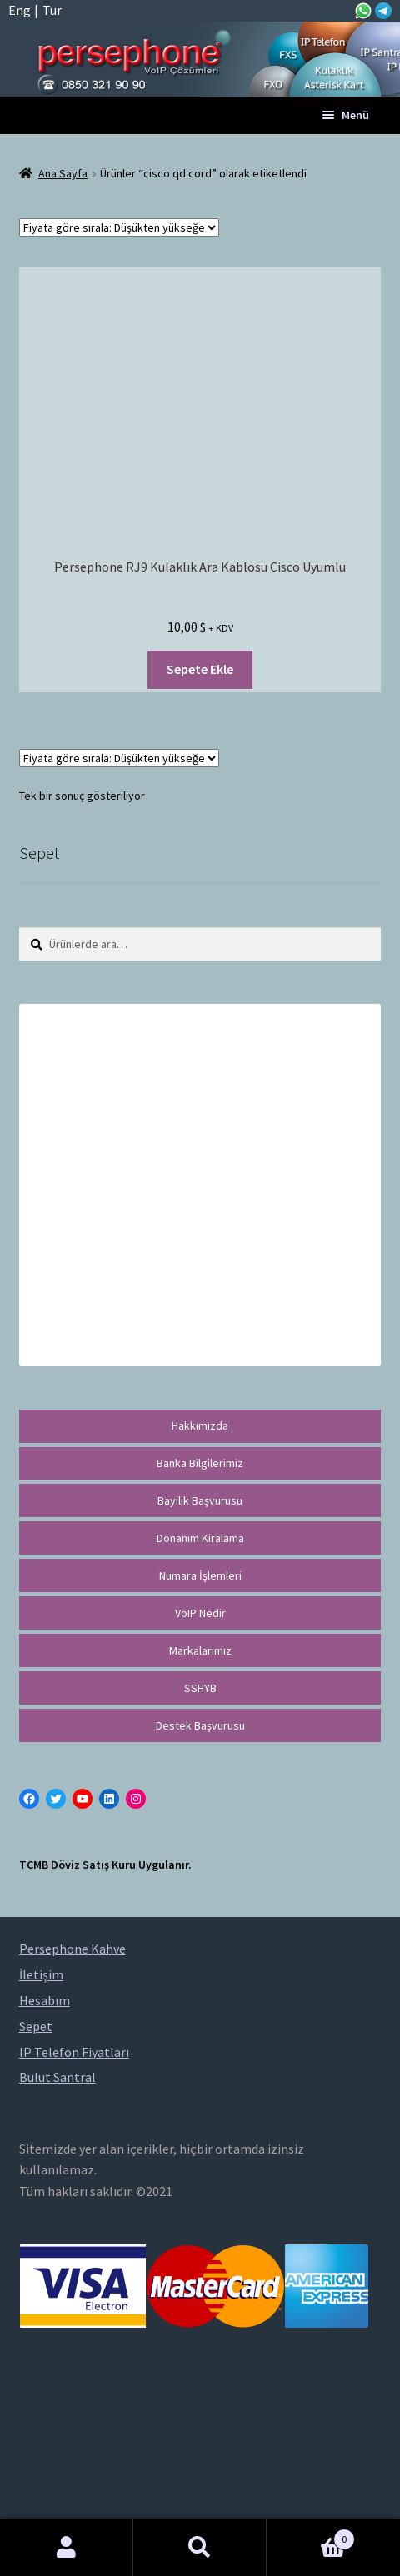 Image resolution: width=400 pixels, height=2576 pixels. Describe the element at coordinates (200, 1650) in the screenshot. I see `Markalarımız` at that location.